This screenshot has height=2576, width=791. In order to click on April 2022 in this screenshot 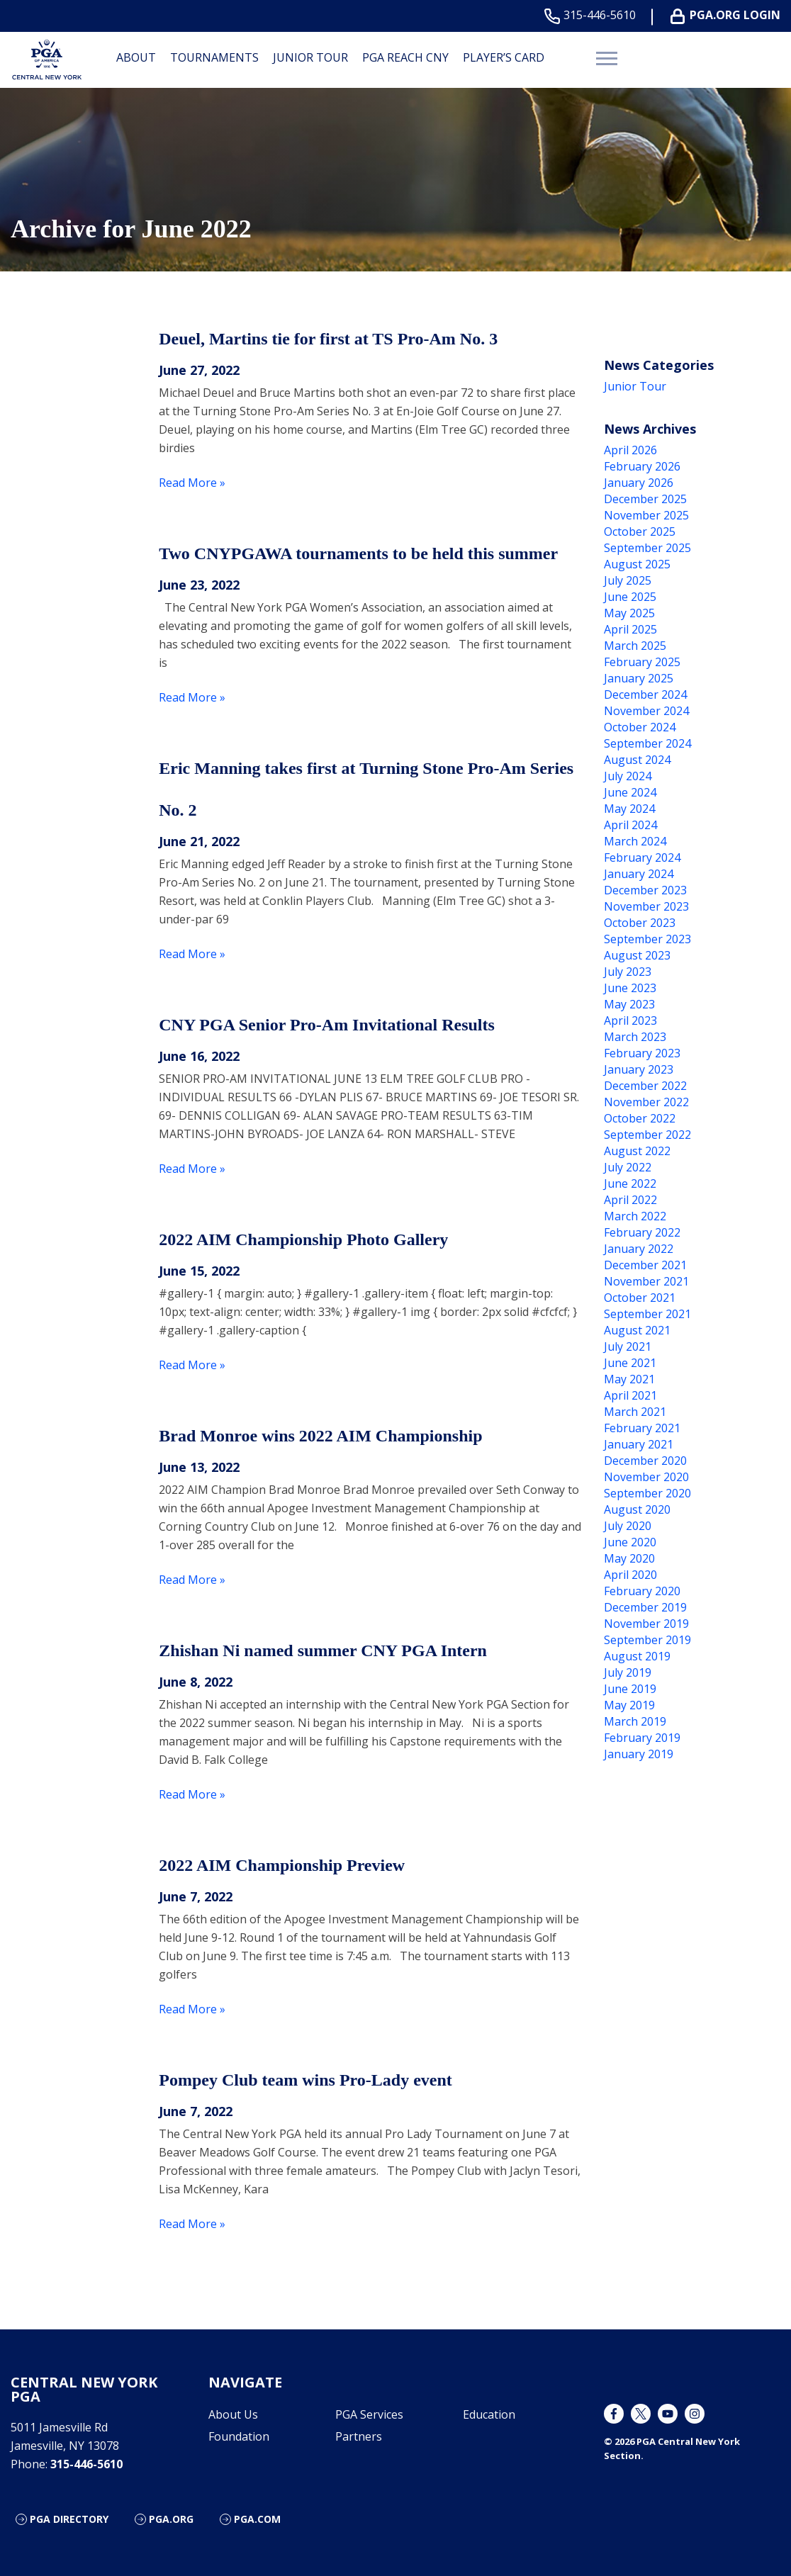, I will do `click(630, 1200)`.